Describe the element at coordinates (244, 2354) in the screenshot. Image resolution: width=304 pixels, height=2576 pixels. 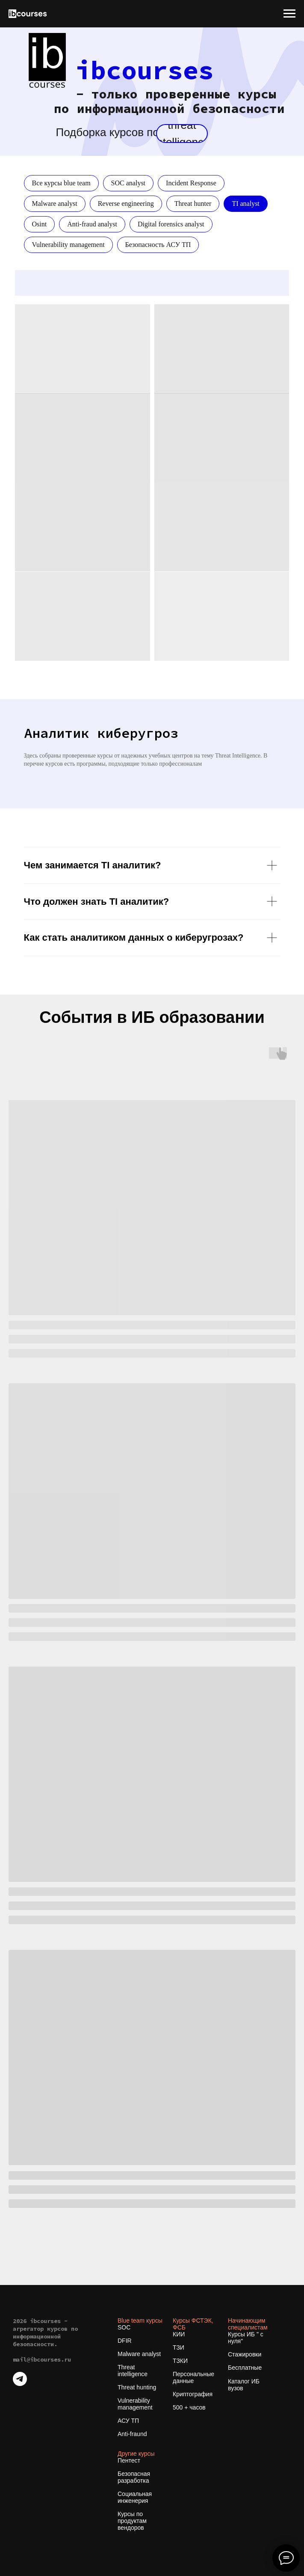
I see `Стажировки` at that location.